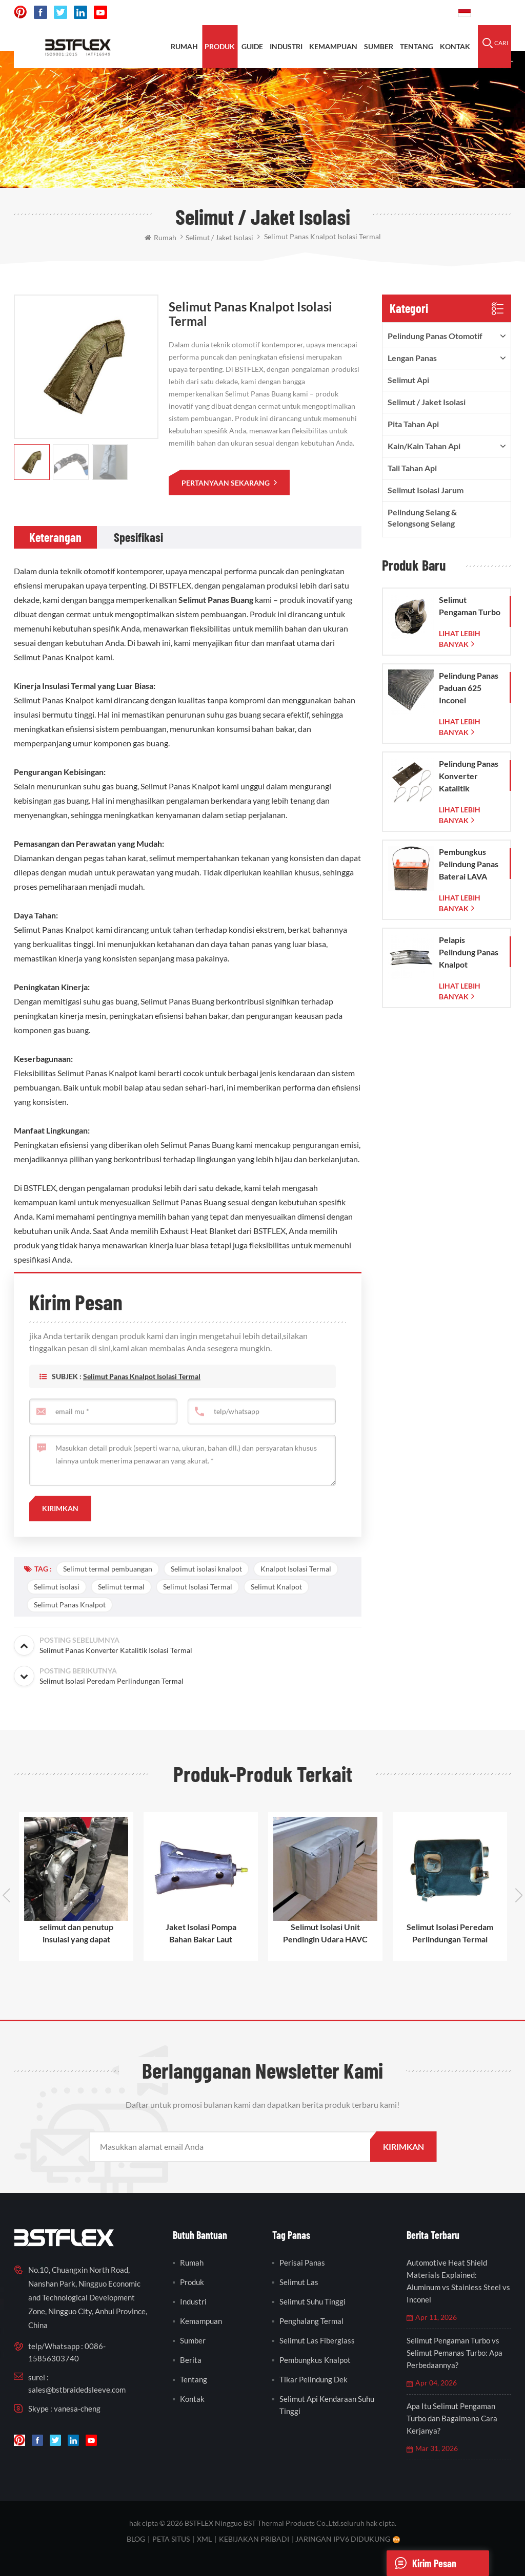 The height and width of the screenshot is (2576, 525). I want to click on selimut las, so click(298, 2282).